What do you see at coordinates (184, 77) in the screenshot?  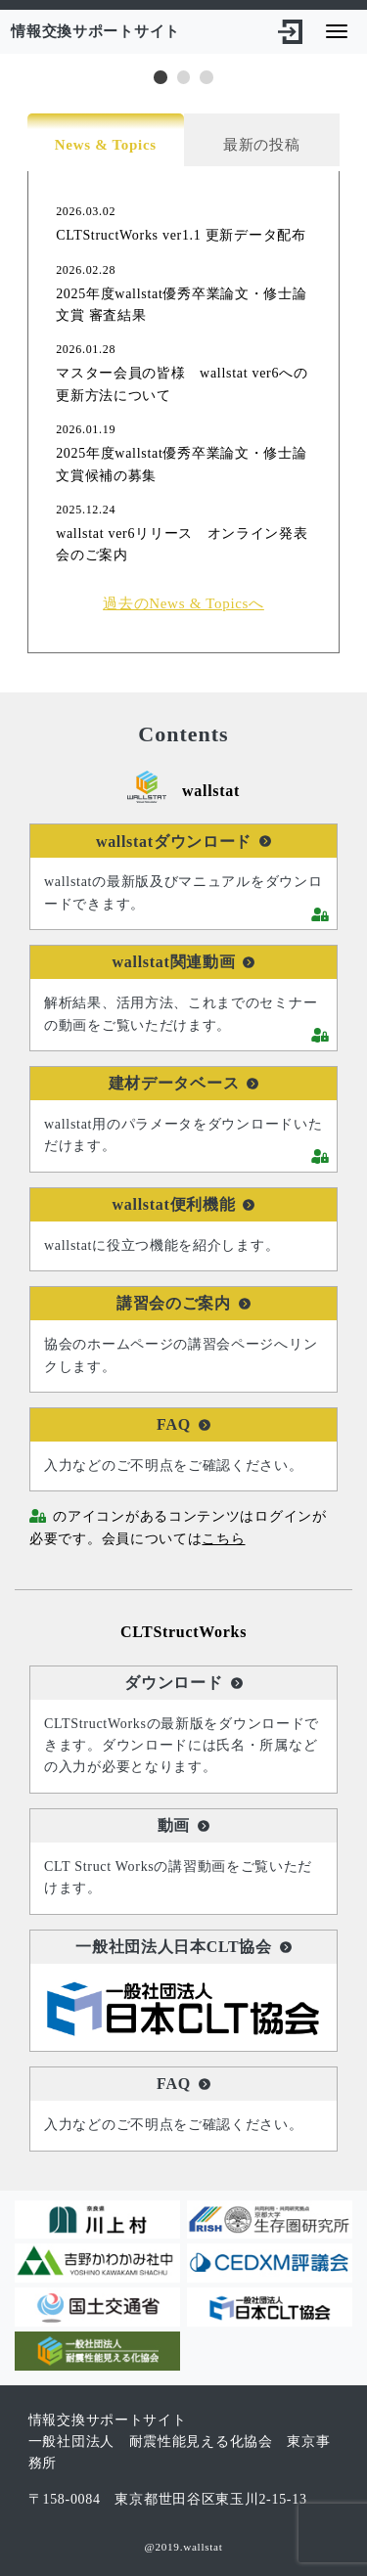 I see `2 [tab]` at bounding box center [184, 77].